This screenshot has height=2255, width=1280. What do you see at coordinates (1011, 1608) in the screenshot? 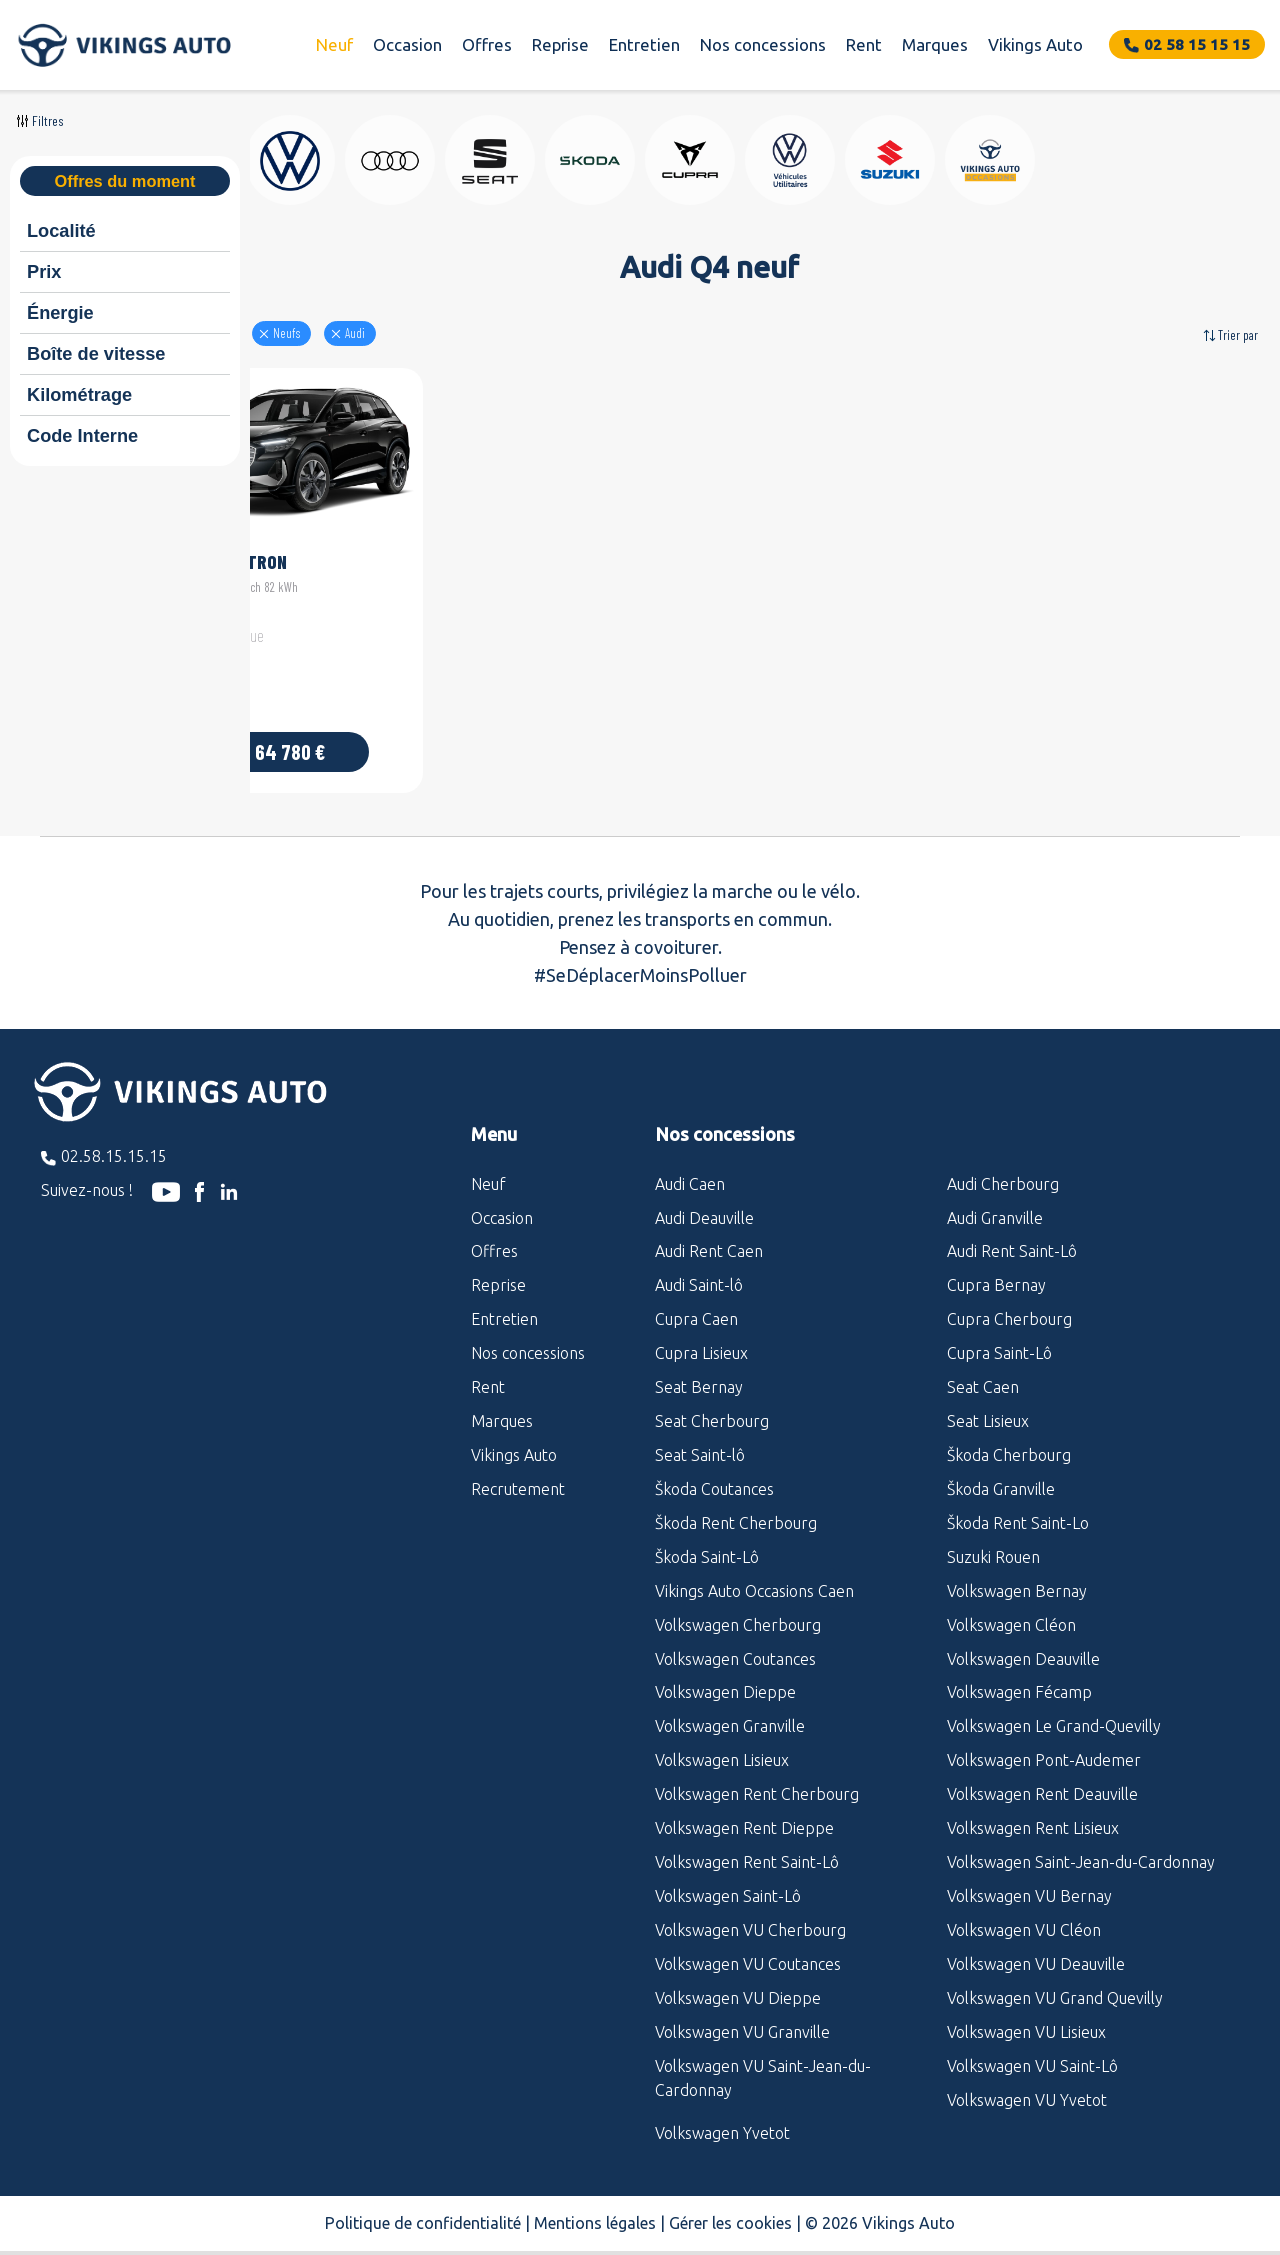
I see `Volkswagen Cléon` at bounding box center [1011, 1608].